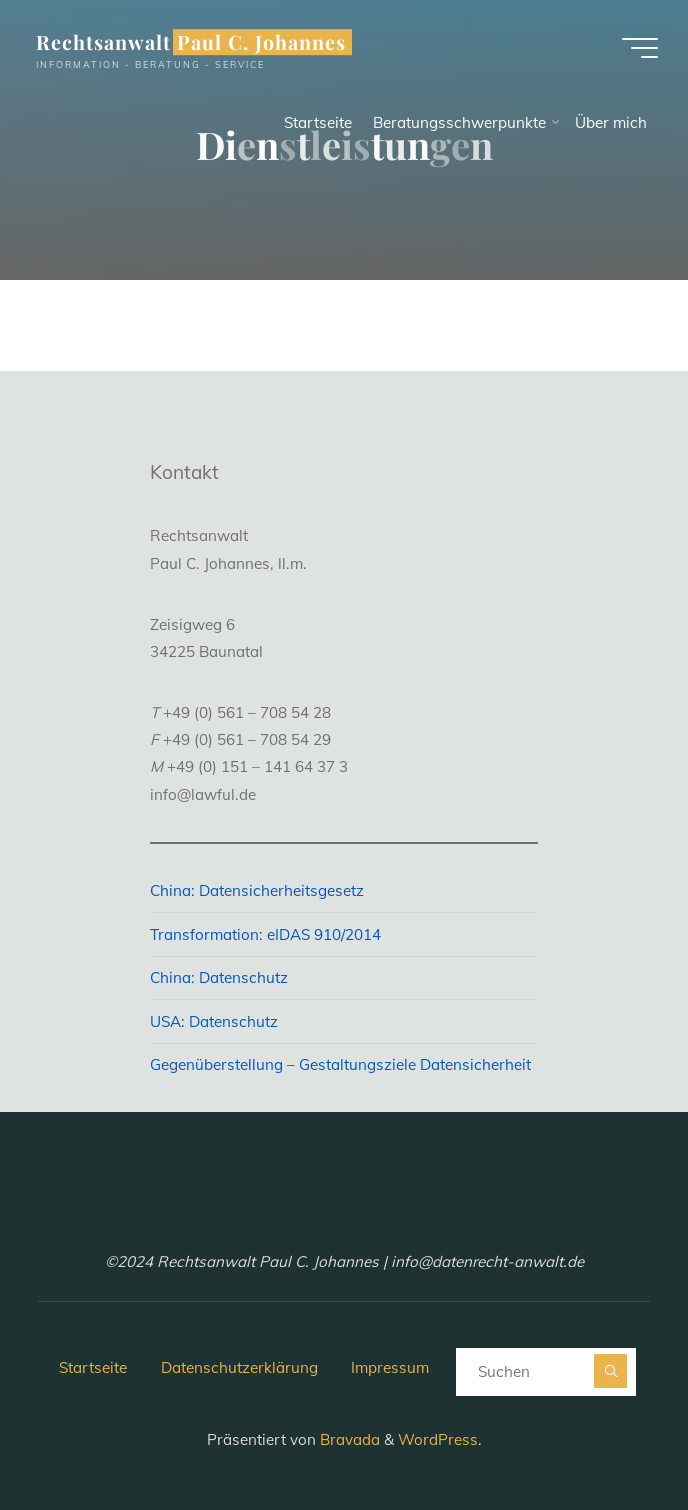  Describe the element at coordinates (265, 934) in the screenshot. I see `Transformation: eIDAS 910/2014` at that location.